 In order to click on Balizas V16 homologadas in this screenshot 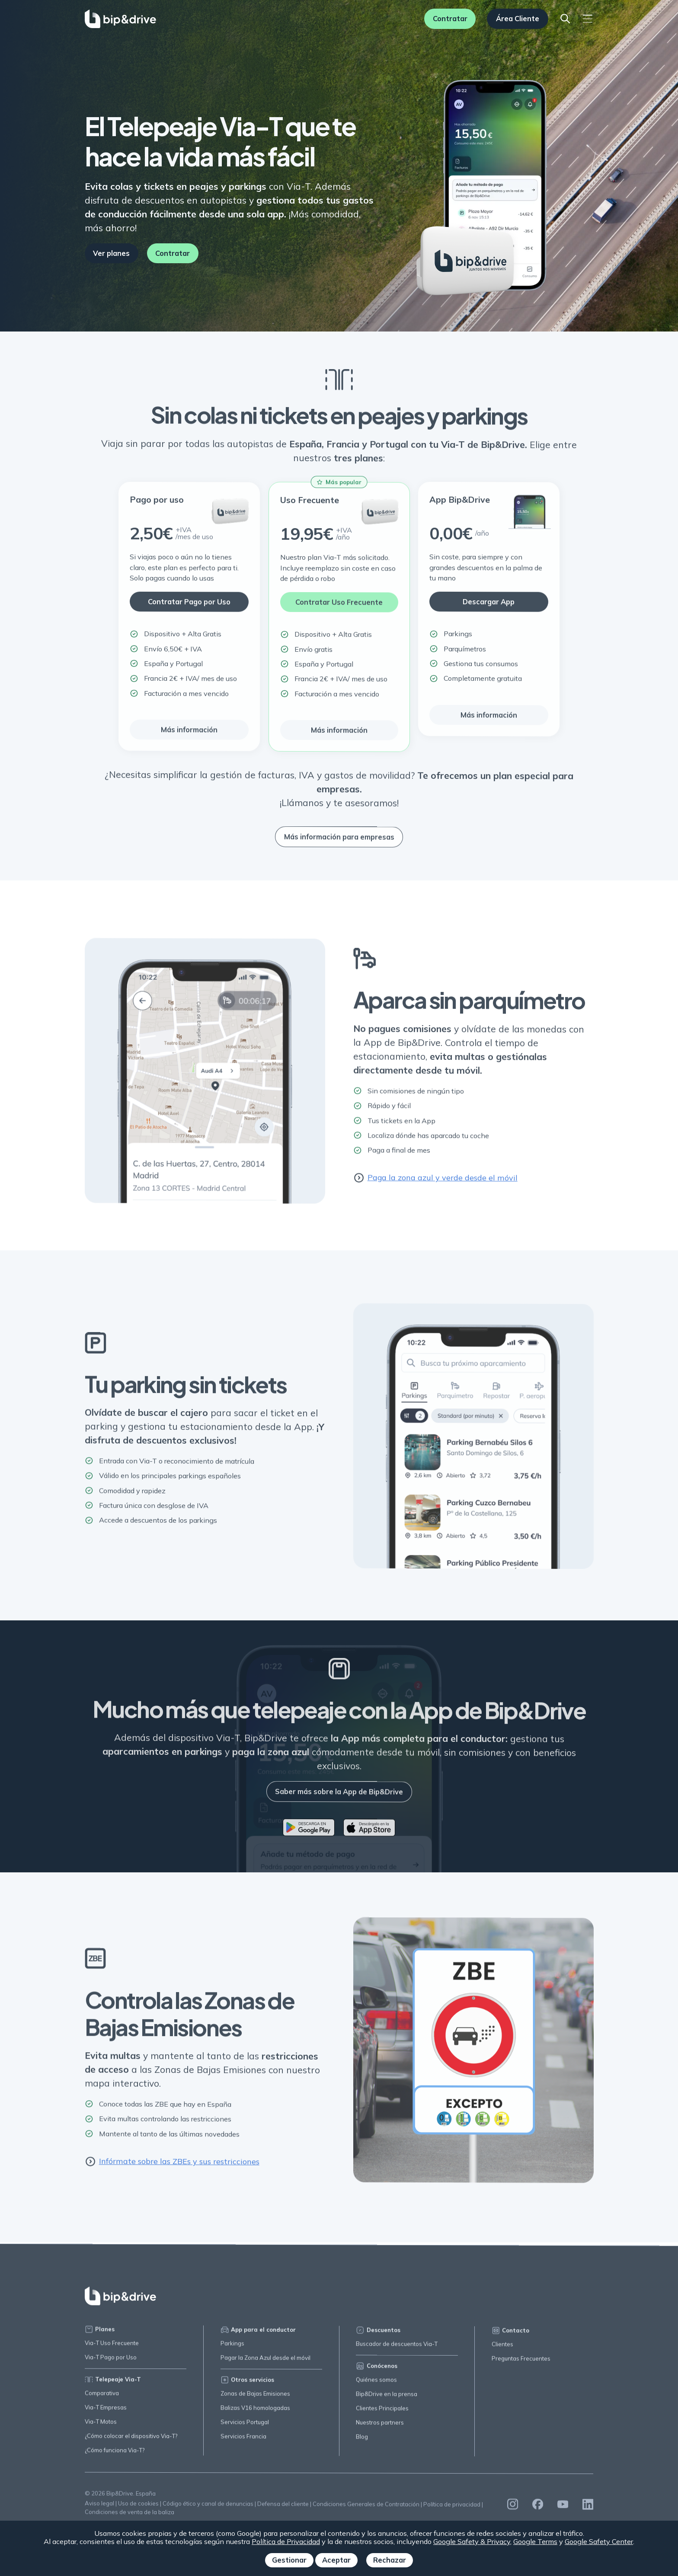, I will do `click(255, 2412)`.